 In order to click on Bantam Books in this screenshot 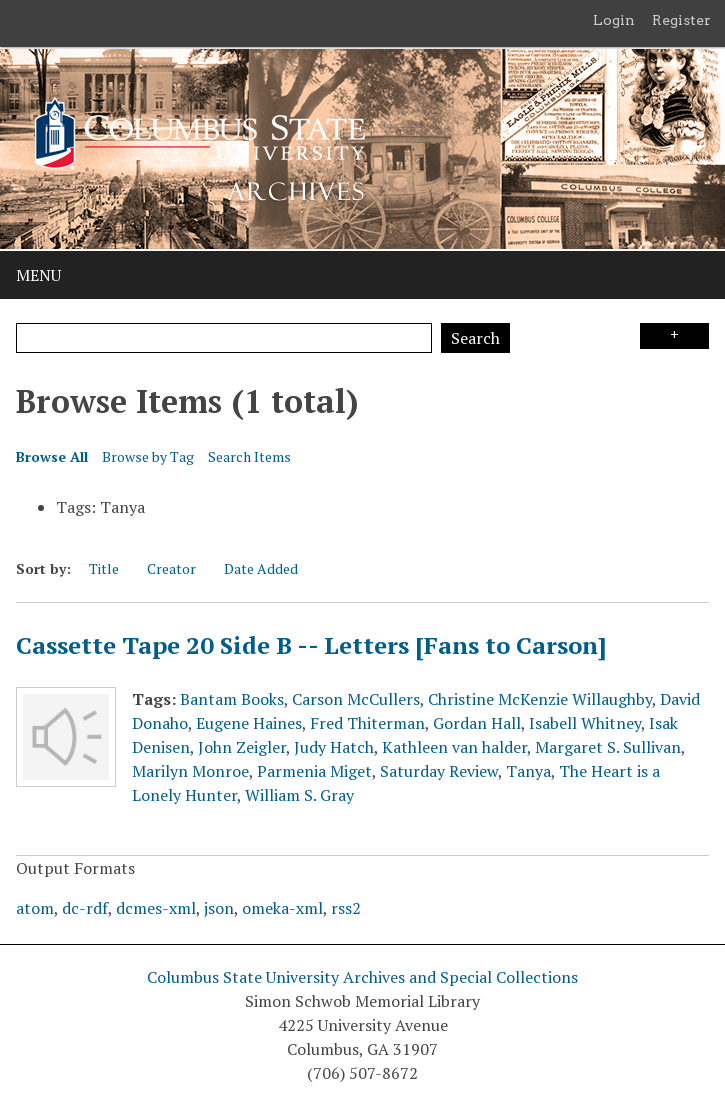, I will do `click(232, 699)`.